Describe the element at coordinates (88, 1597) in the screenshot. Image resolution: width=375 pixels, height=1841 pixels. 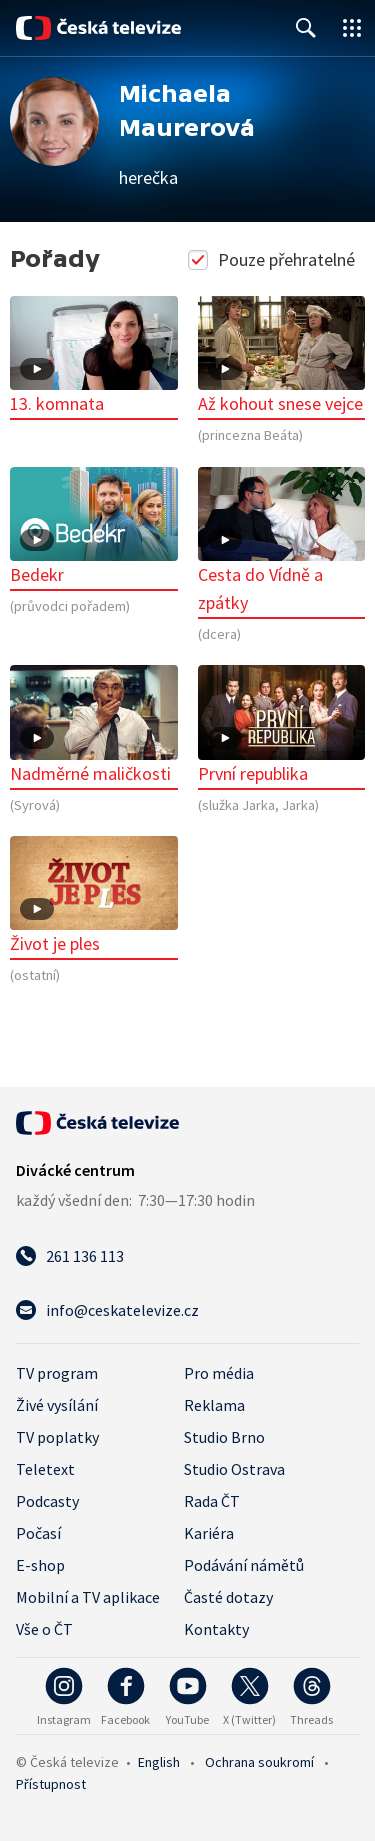
I see `Mobilní a TV aplikace` at that location.